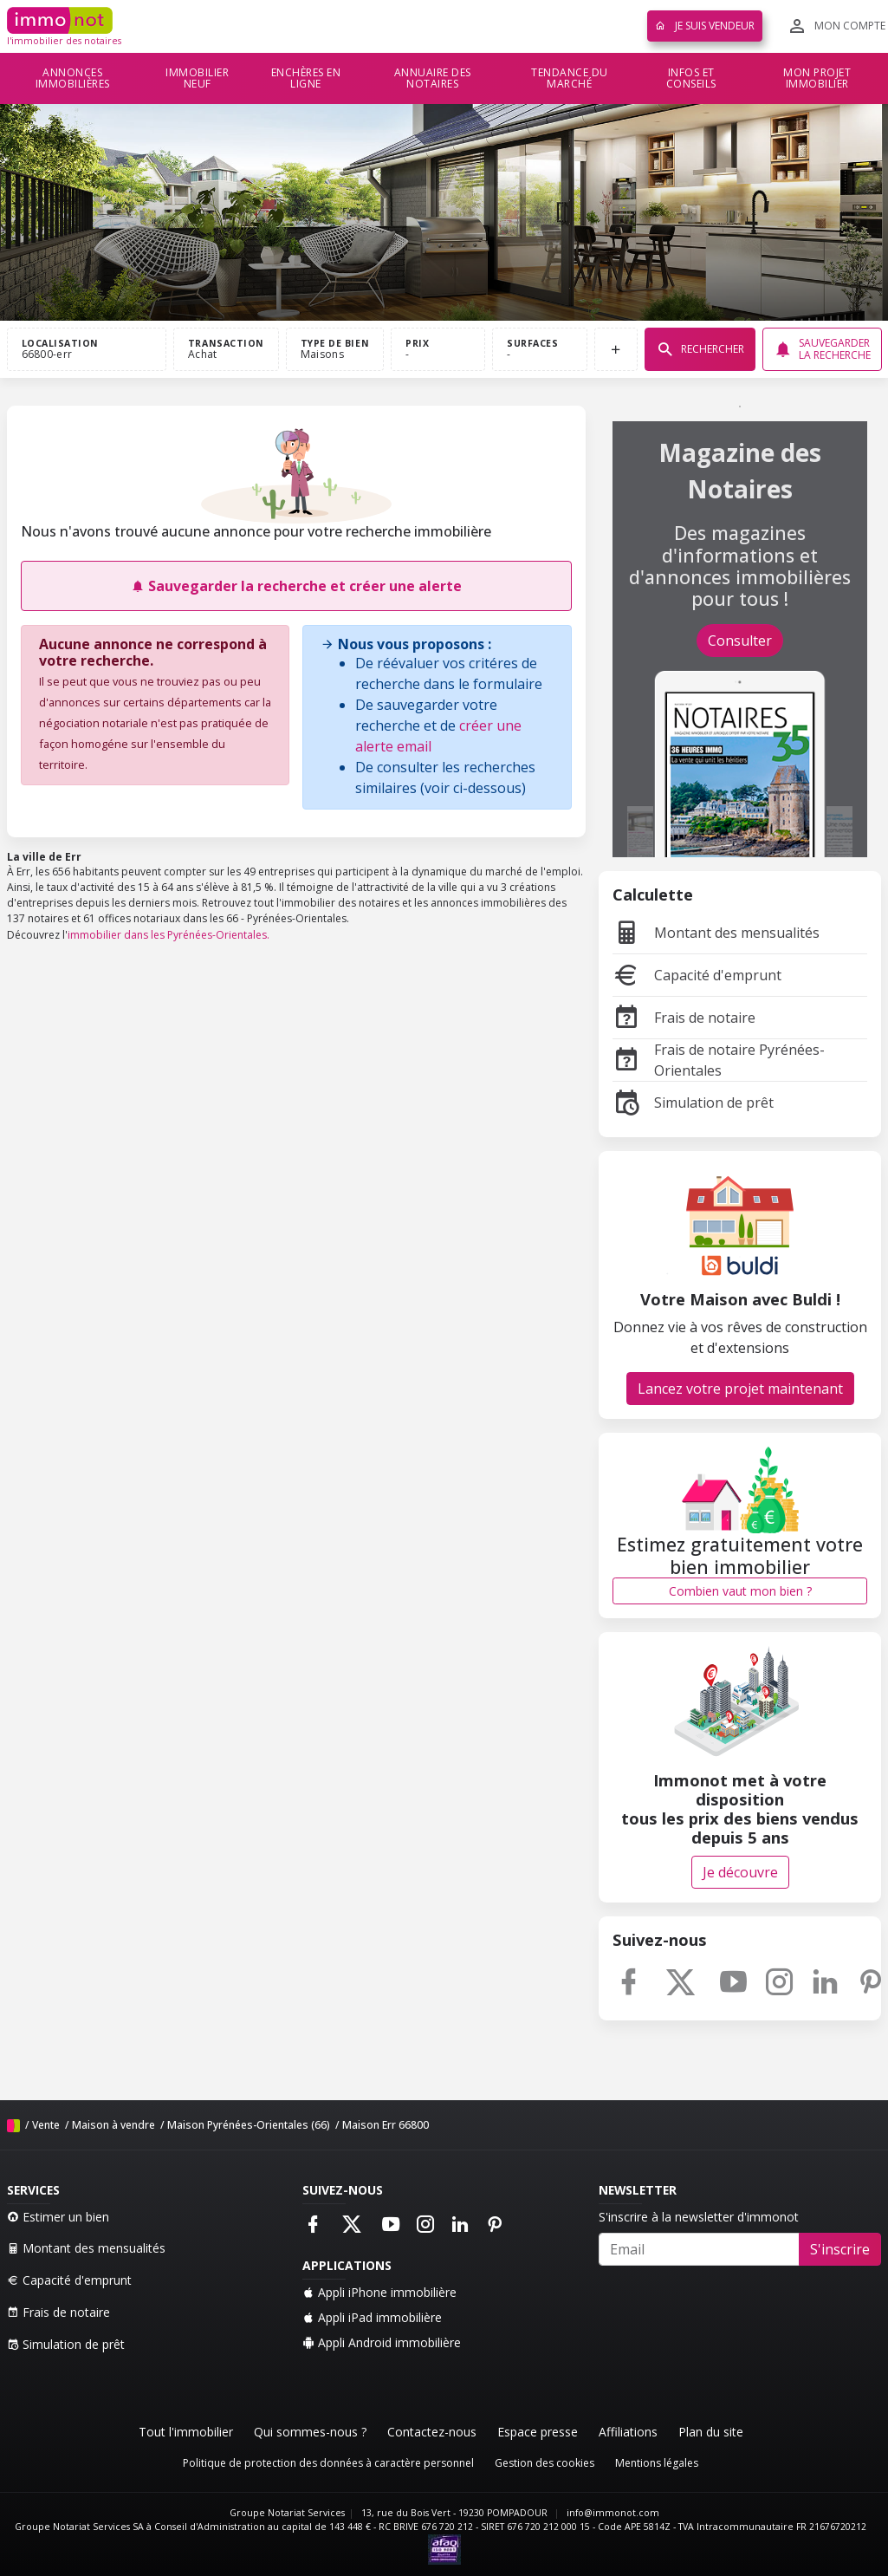  What do you see at coordinates (716, 932) in the screenshot?
I see `Montant des mensualités` at bounding box center [716, 932].